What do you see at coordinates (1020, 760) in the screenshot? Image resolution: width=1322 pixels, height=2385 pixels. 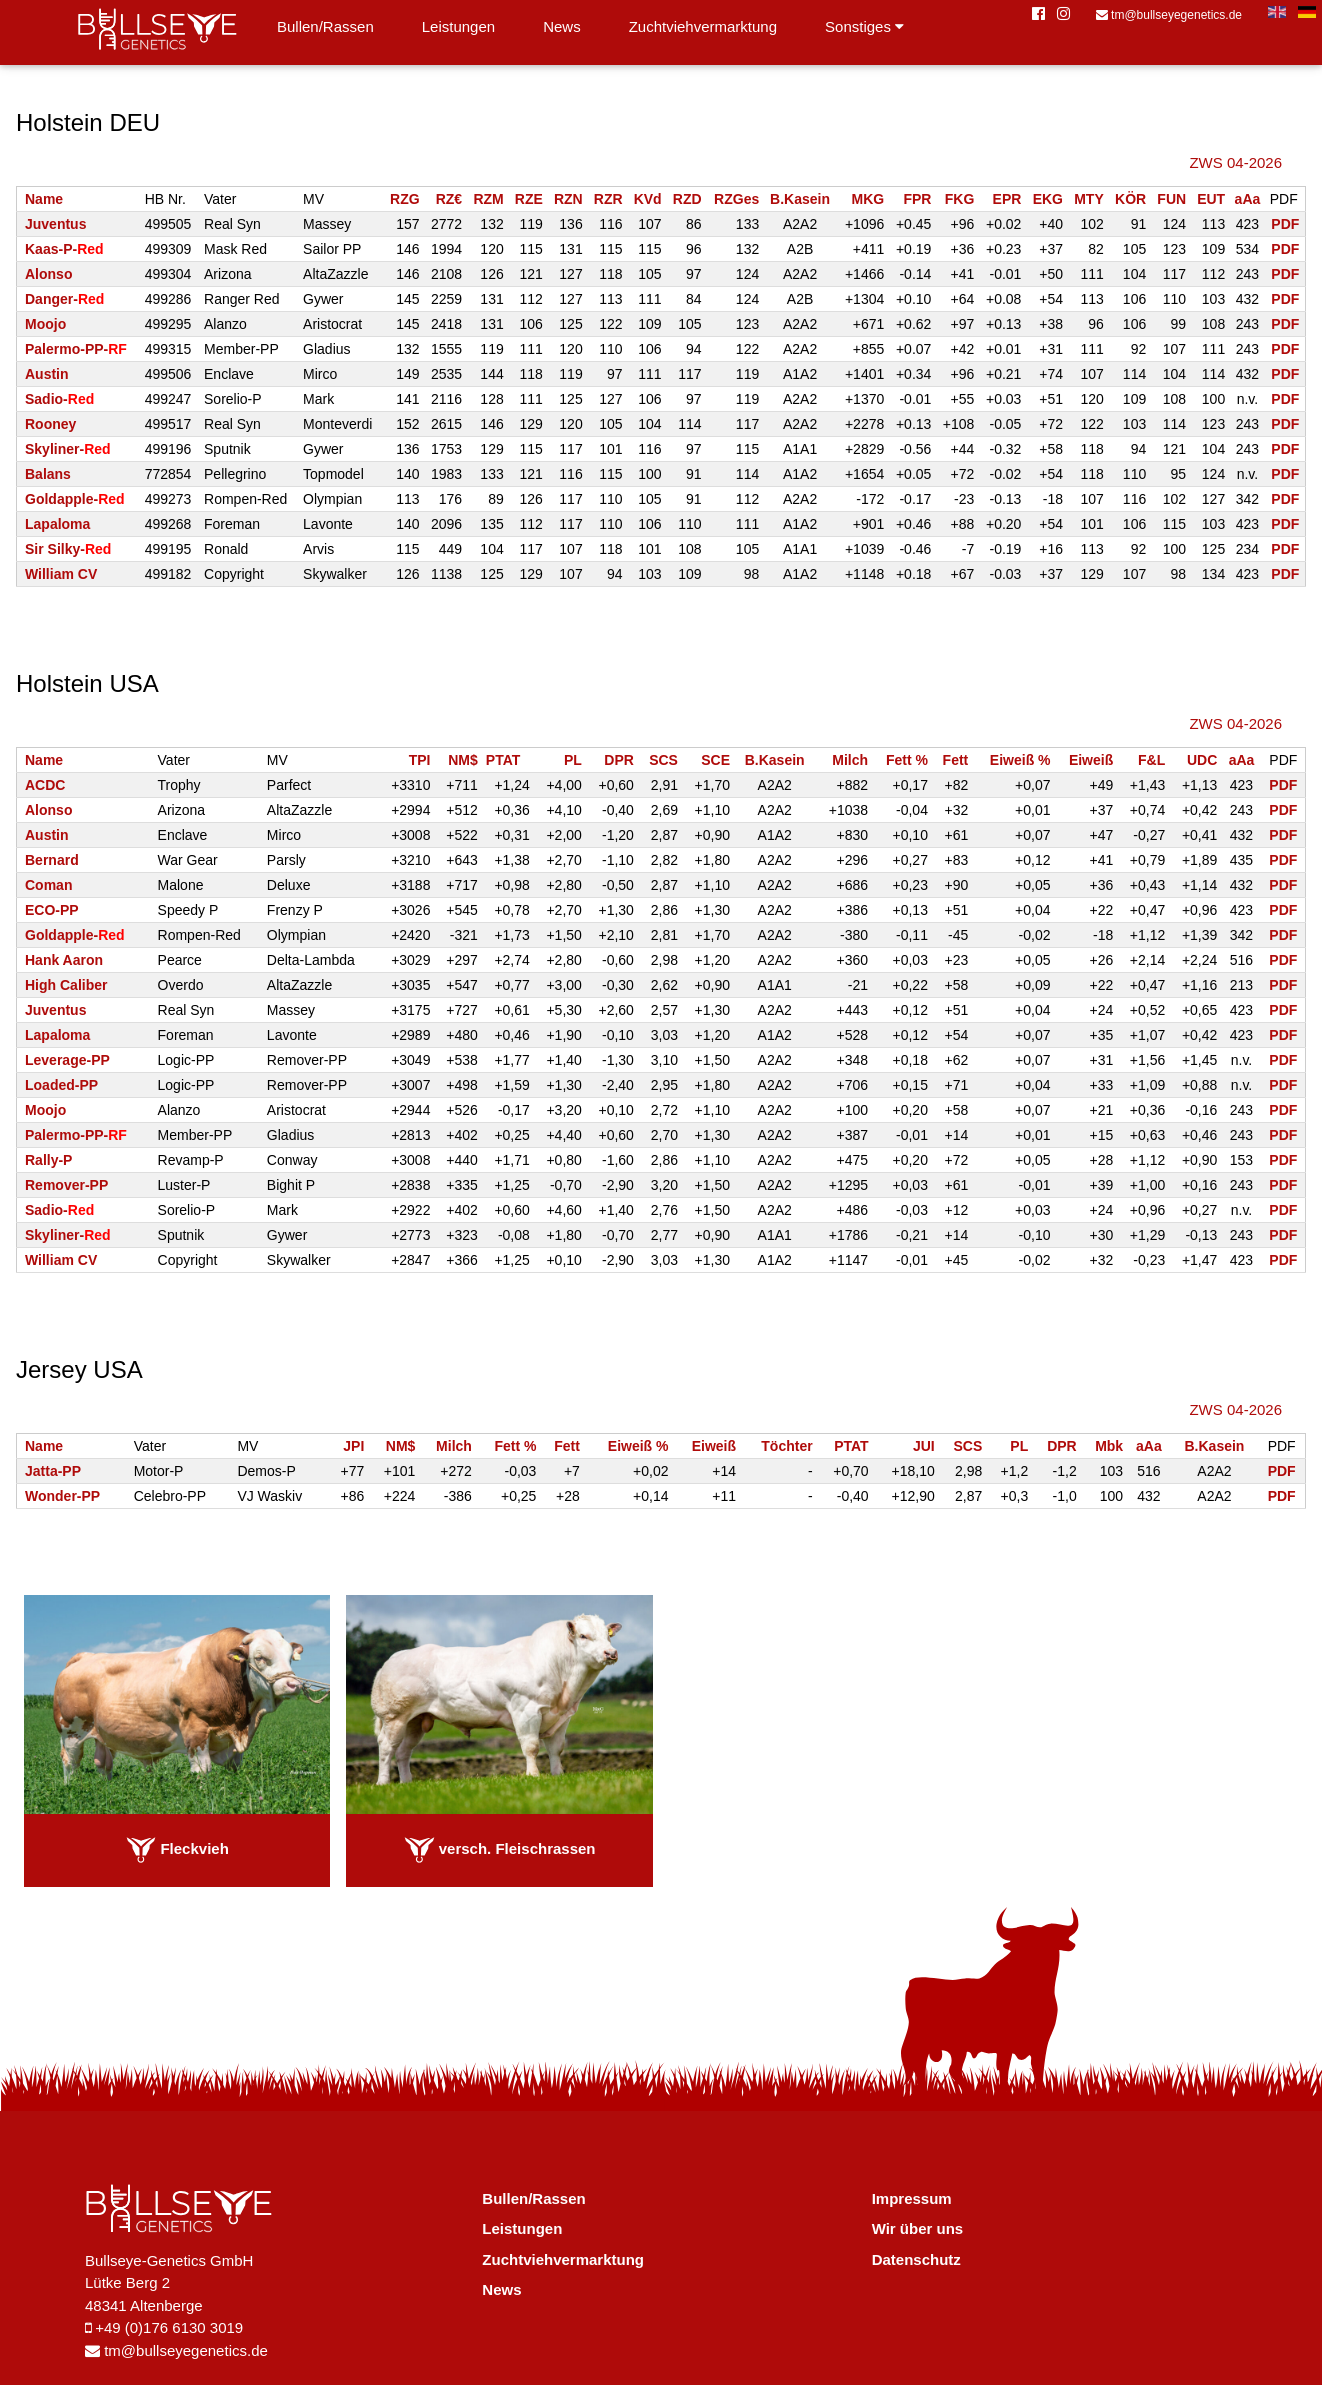 I see `Eiweiß %` at bounding box center [1020, 760].